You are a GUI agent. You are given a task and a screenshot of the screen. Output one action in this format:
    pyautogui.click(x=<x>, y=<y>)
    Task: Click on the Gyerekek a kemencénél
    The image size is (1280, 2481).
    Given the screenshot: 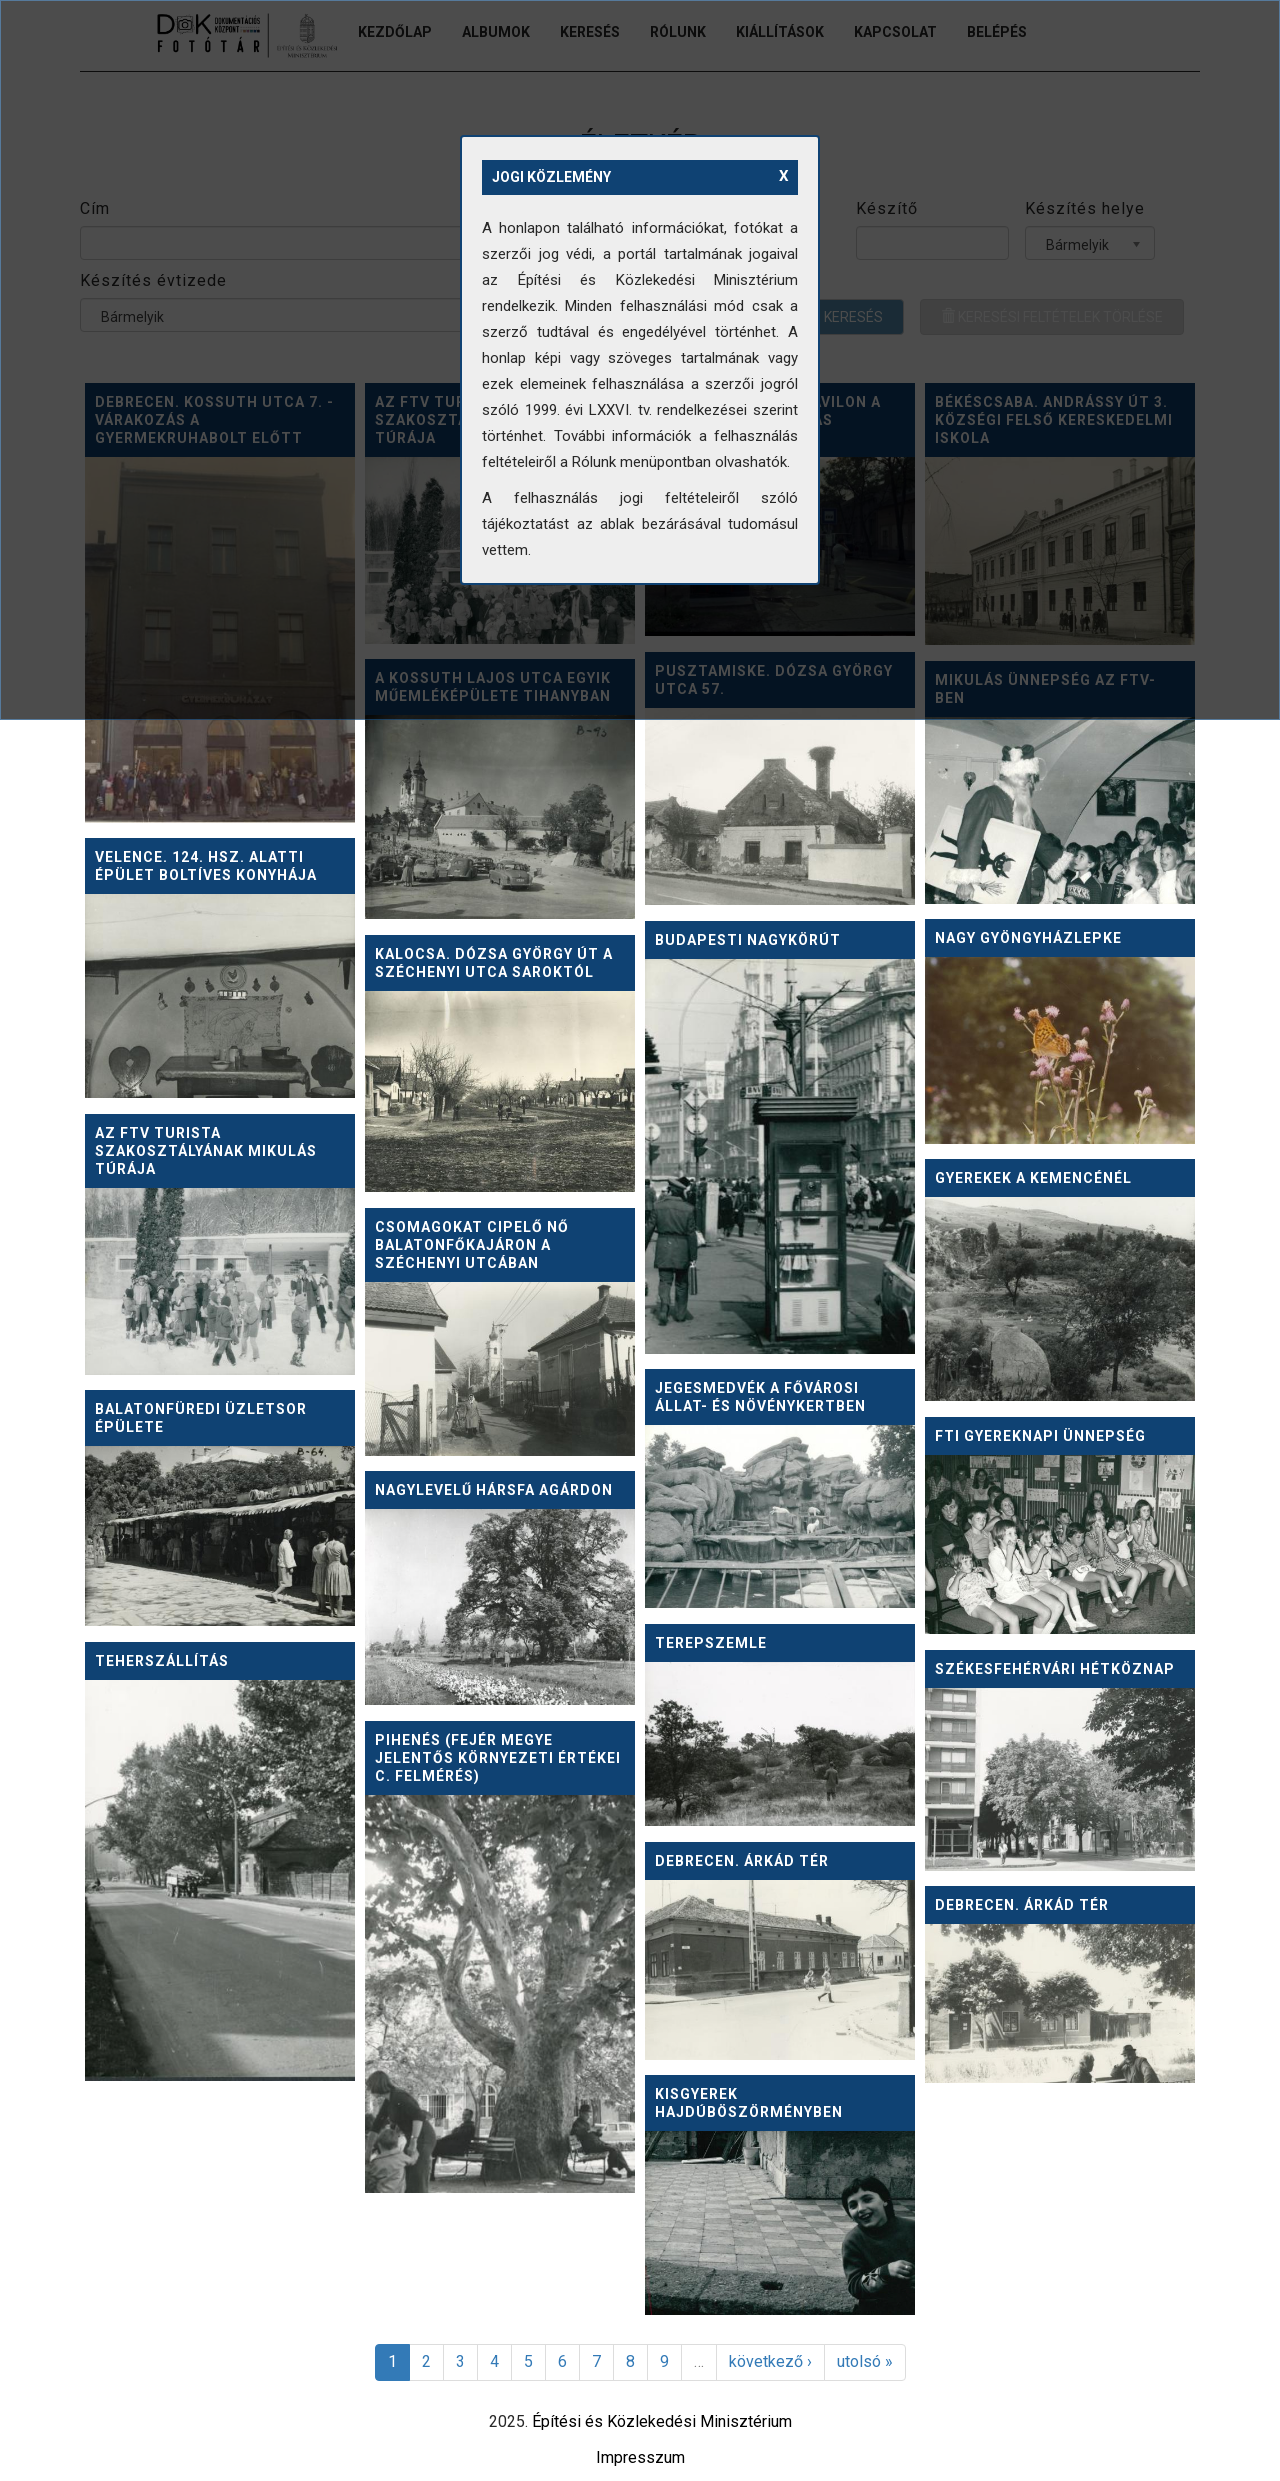 What is the action you would take?
    pyautogui.click(x=1033, y=1178)
    